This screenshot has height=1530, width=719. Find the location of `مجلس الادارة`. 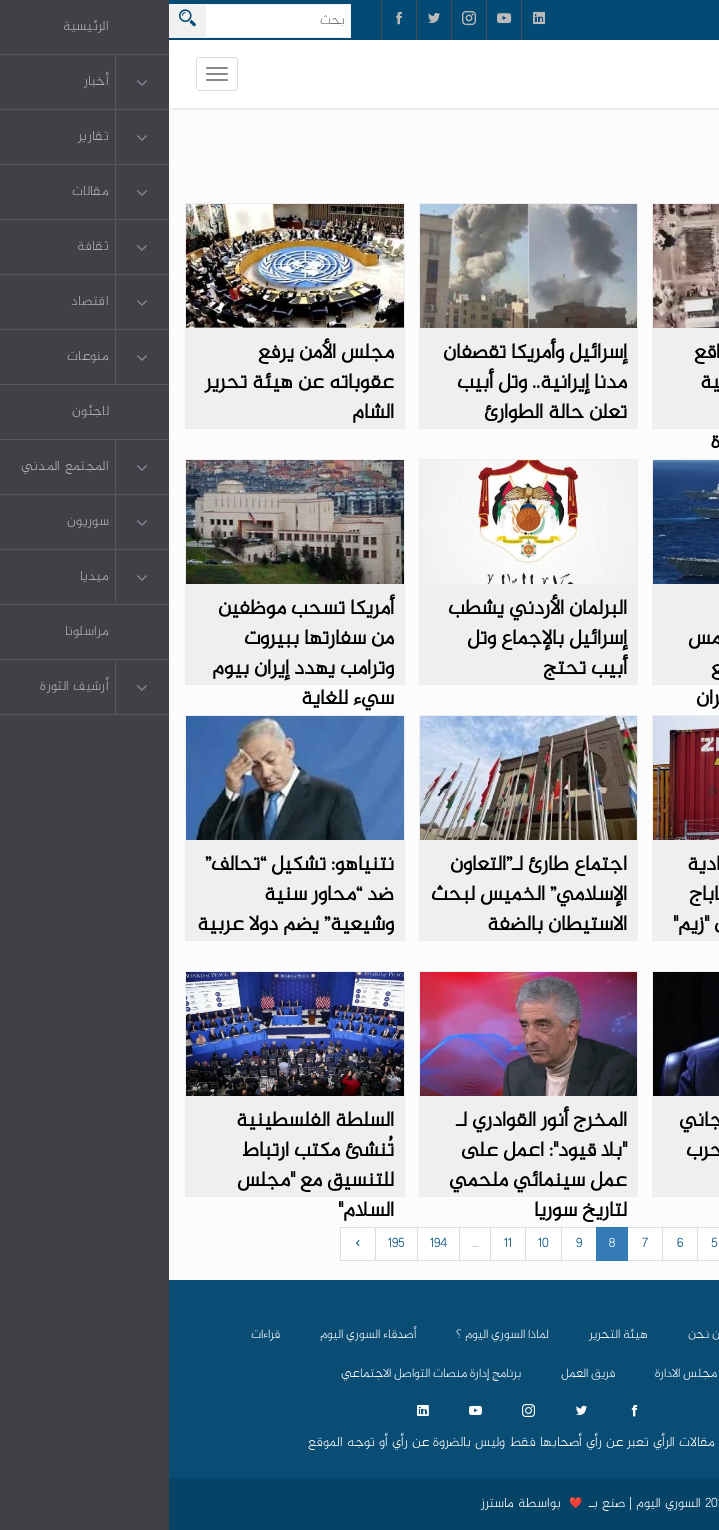

مجلس الادارة is located at coordinates (517, 1374).